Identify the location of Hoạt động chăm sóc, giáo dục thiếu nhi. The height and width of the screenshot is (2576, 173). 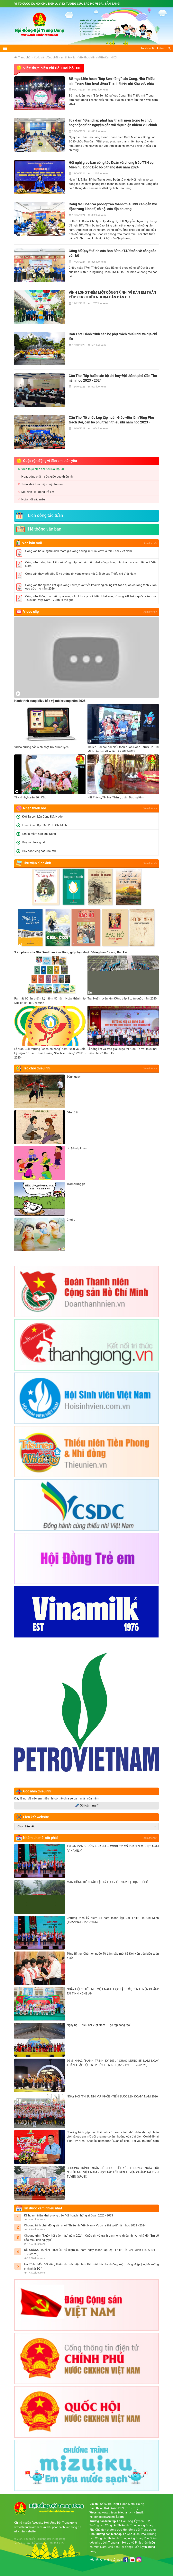
(47, 476).